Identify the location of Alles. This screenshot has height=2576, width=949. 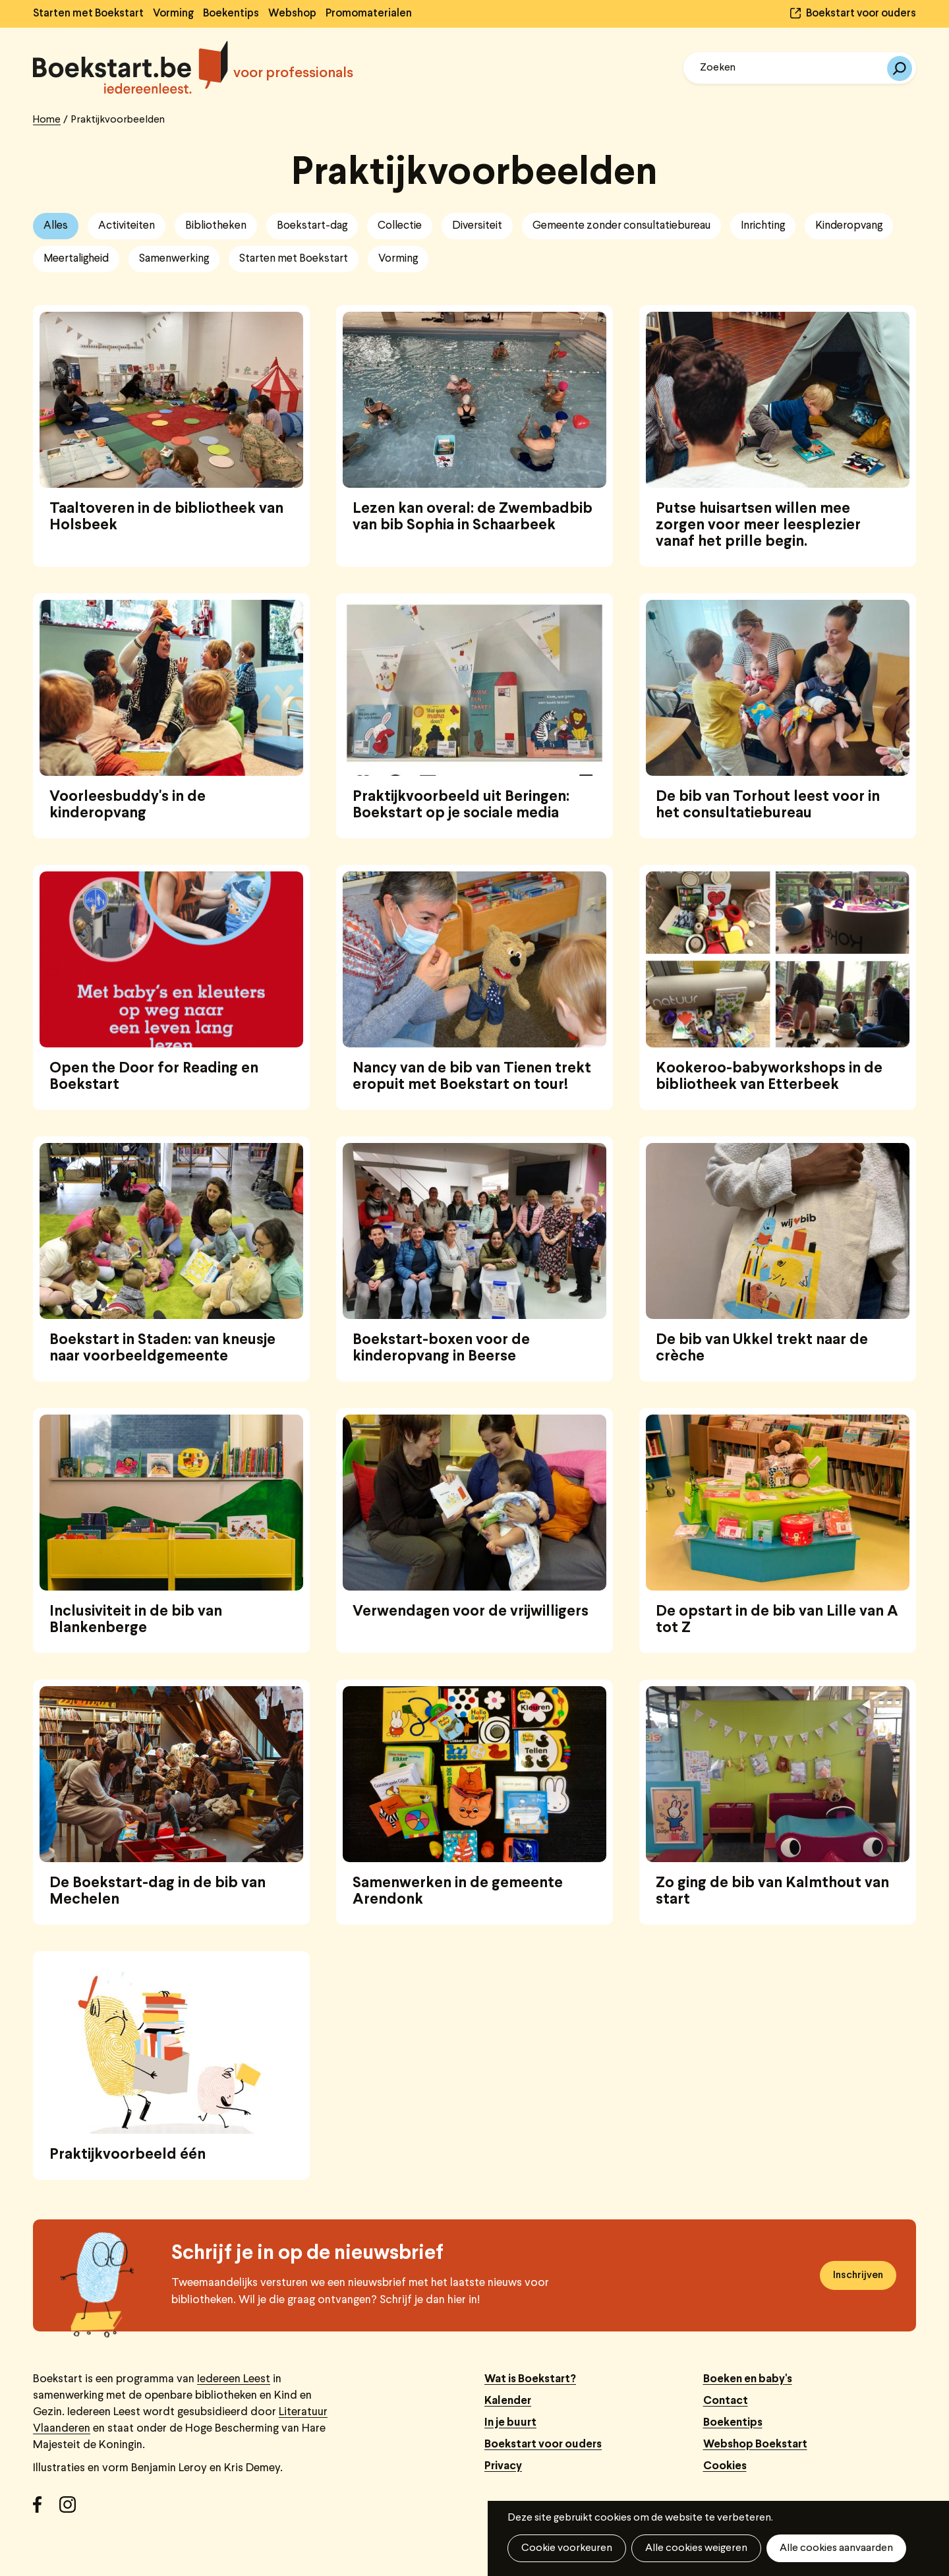
(55, 225).